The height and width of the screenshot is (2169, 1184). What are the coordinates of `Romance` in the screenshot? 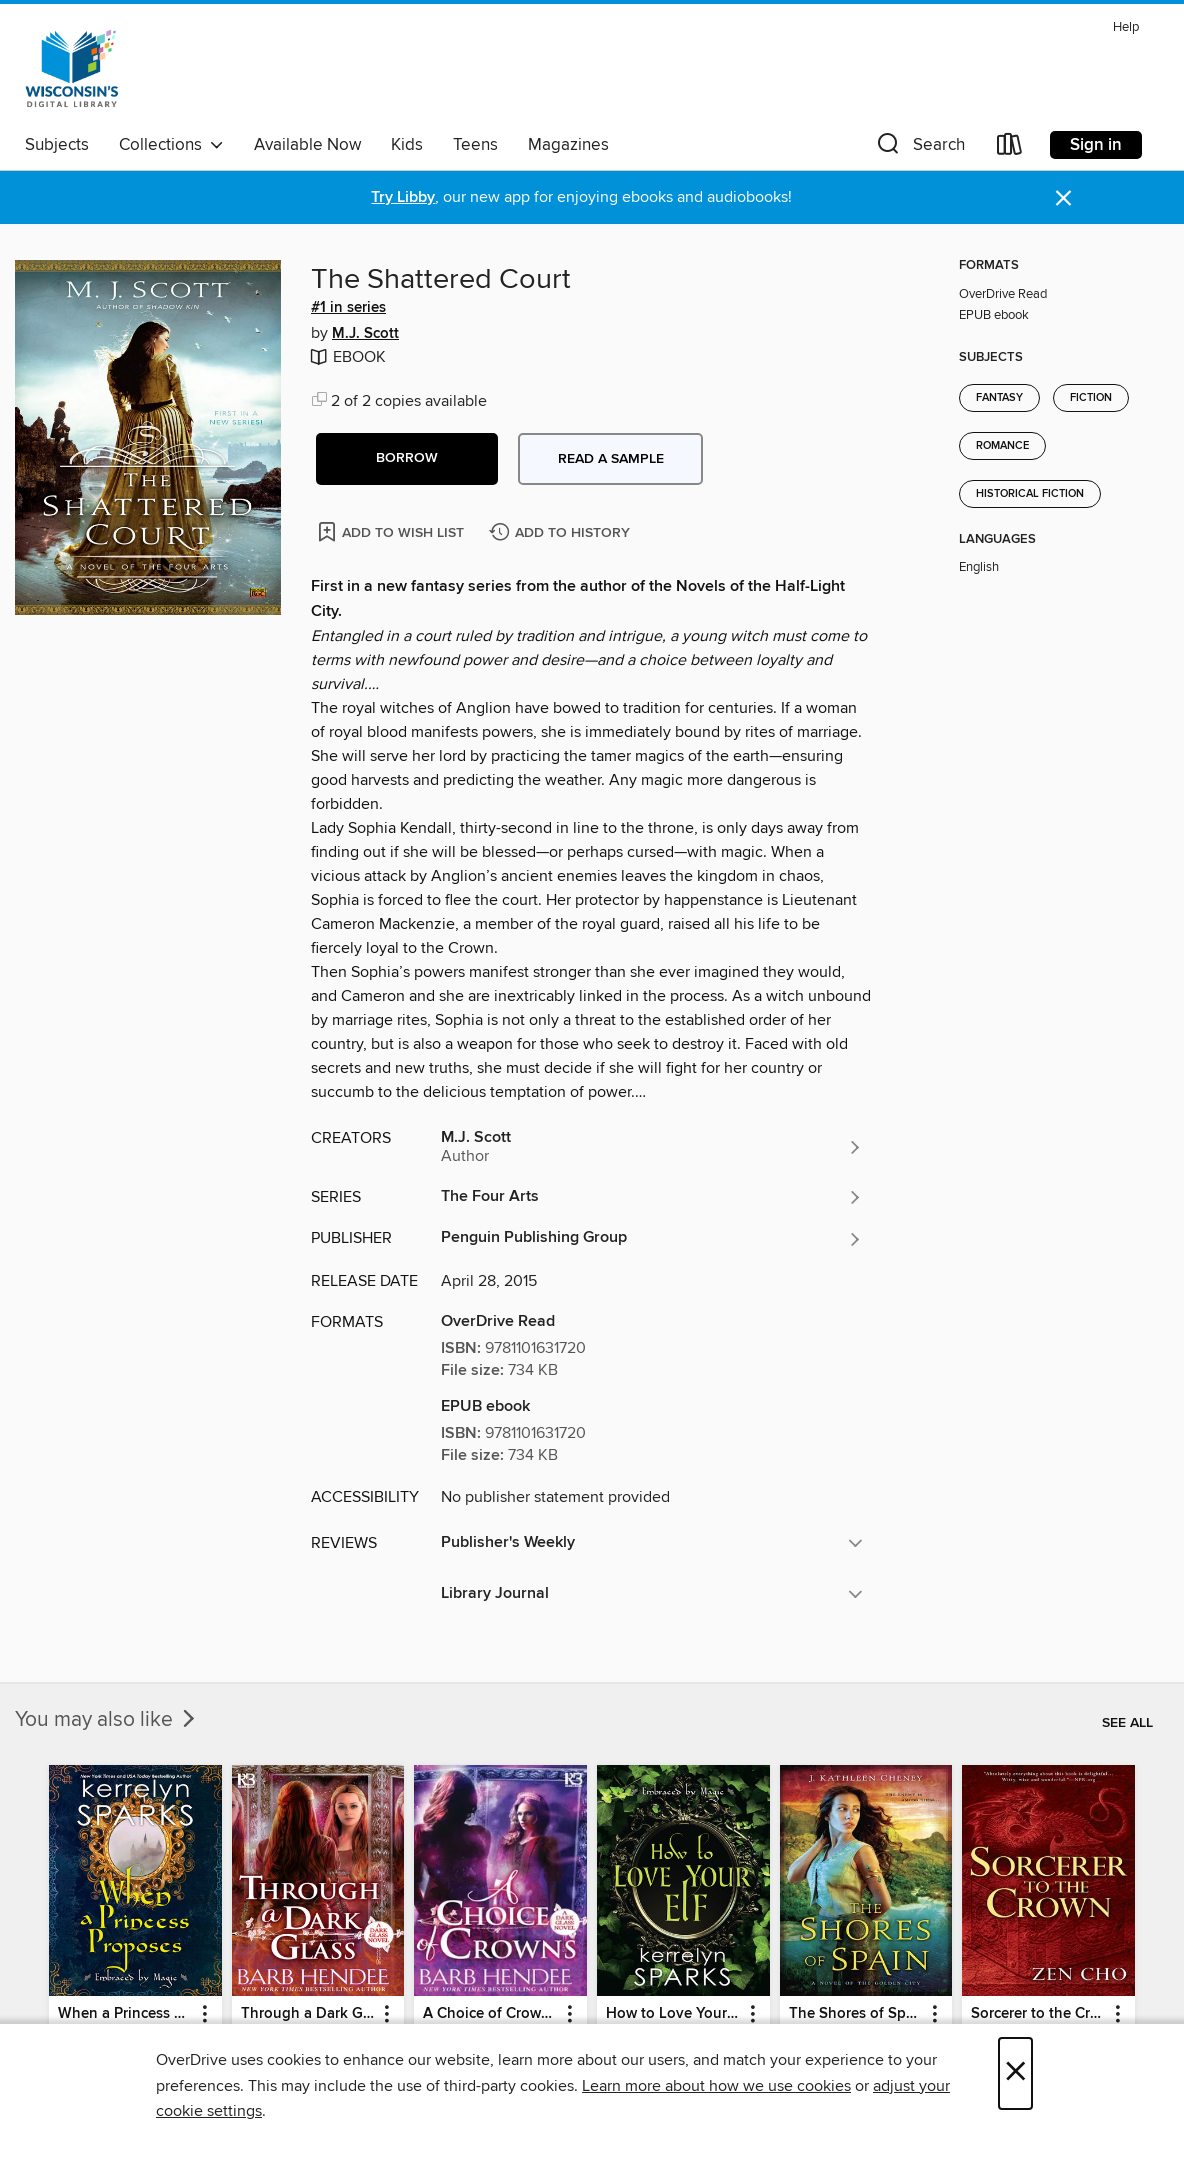 It's located at (1002, 446).